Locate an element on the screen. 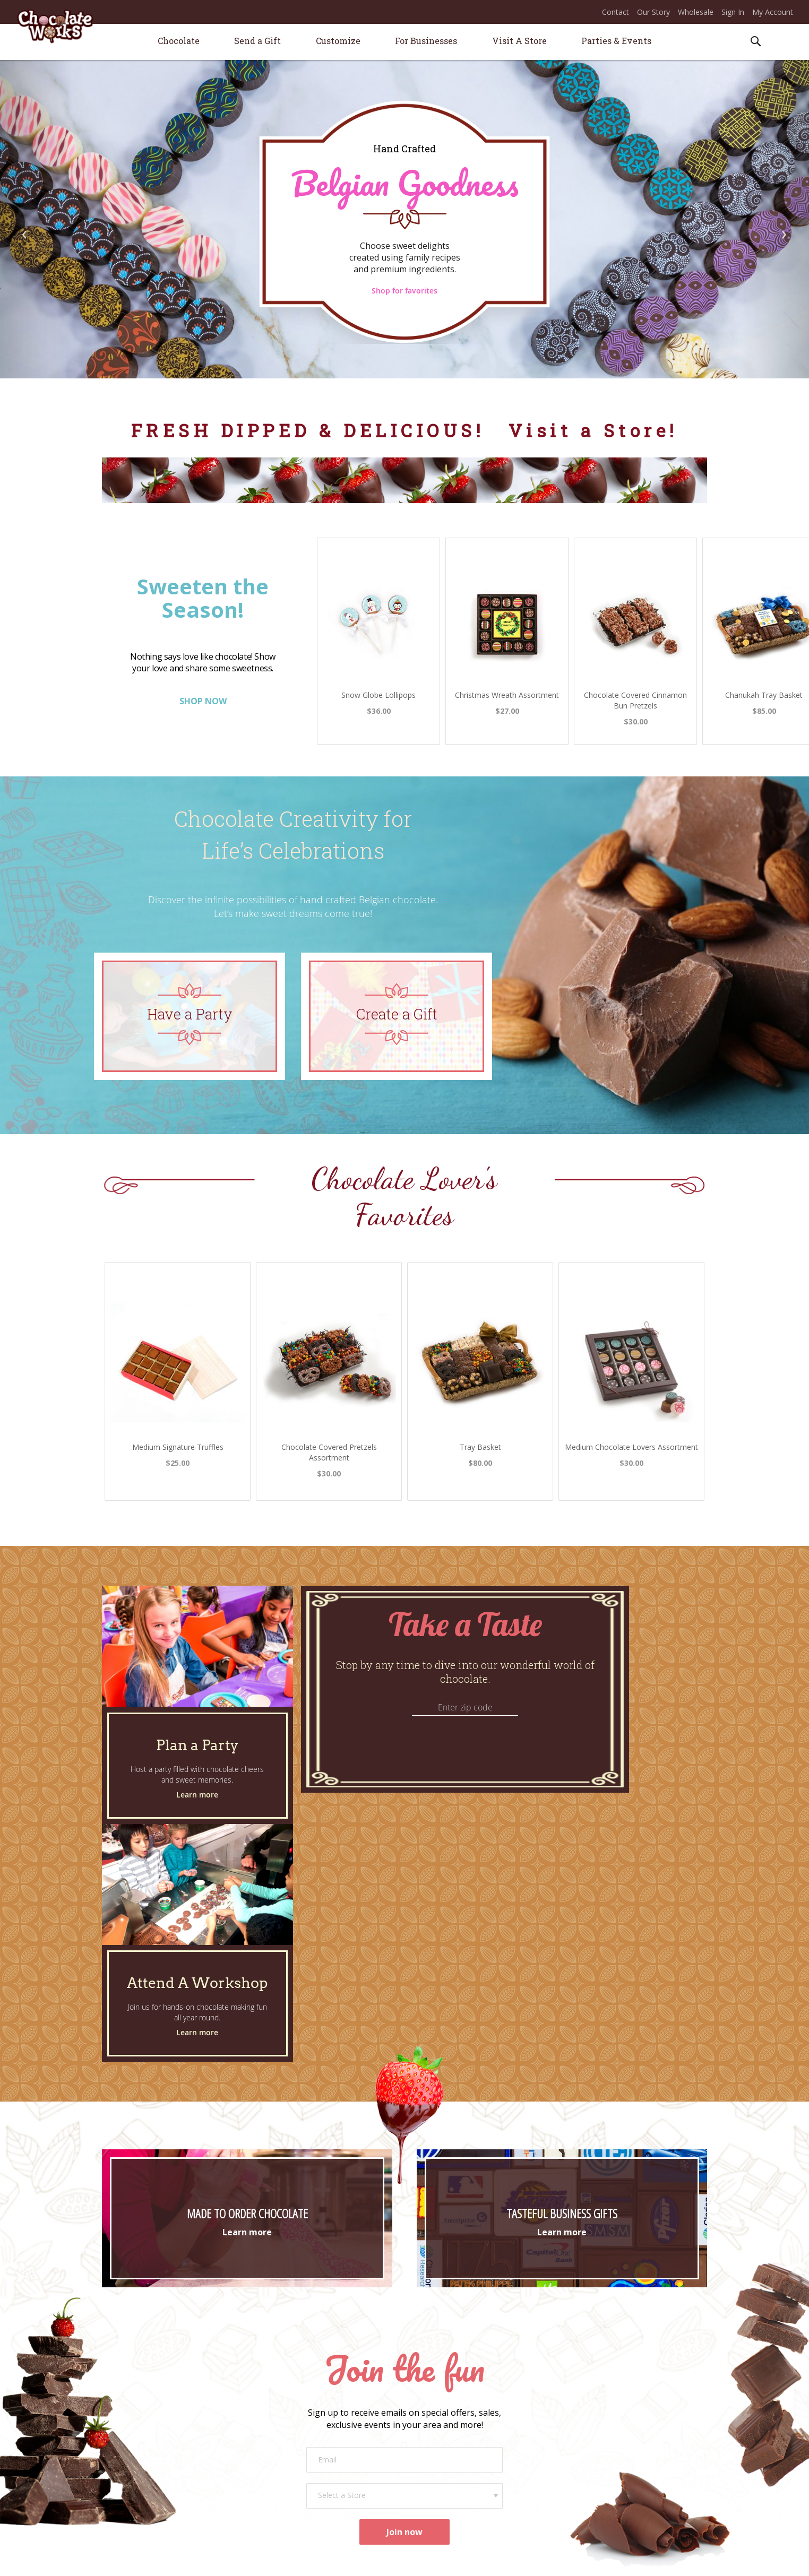 The width and height of the screenshot is (809, 2576). [menuitem] is located at coordinates (179, 40).